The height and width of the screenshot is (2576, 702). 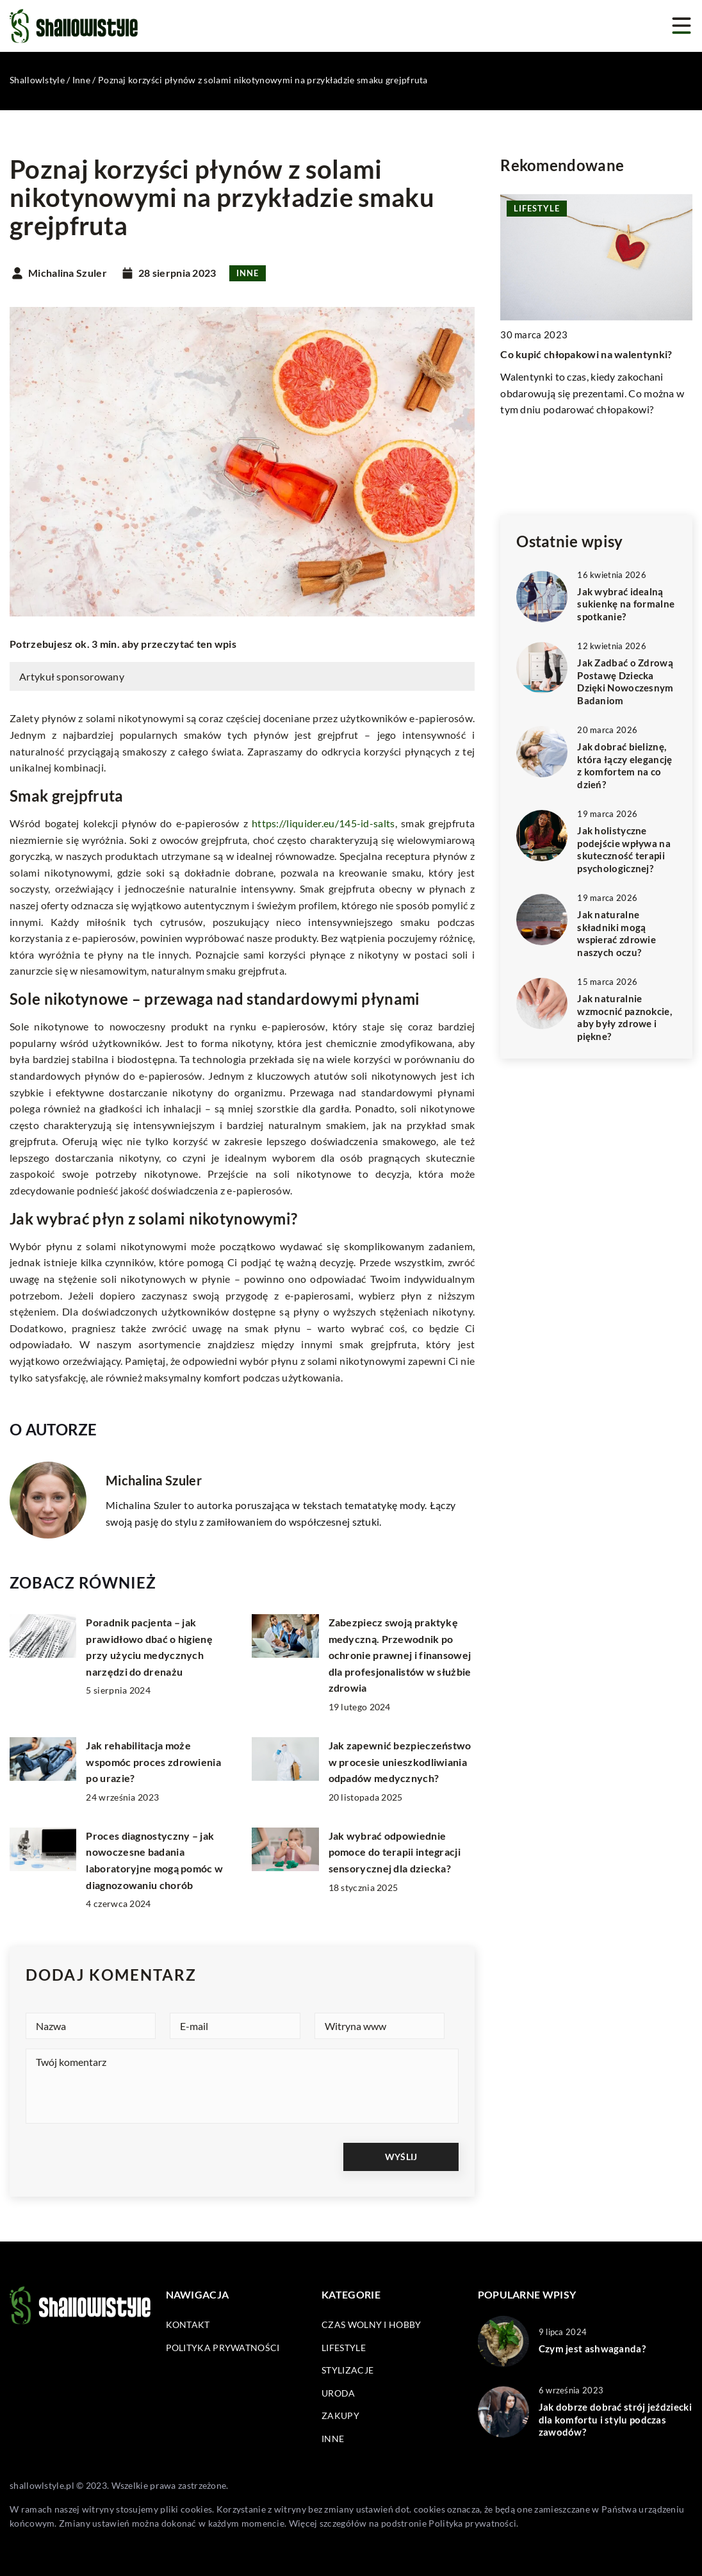 What do you see at coordinates (400, 1761) in the screenshot?
I see `Jak zapewnić bezpieczeństwo w procesie unieszkodliwiania odpadów medycznych?` at bounding box center [400, 1761].